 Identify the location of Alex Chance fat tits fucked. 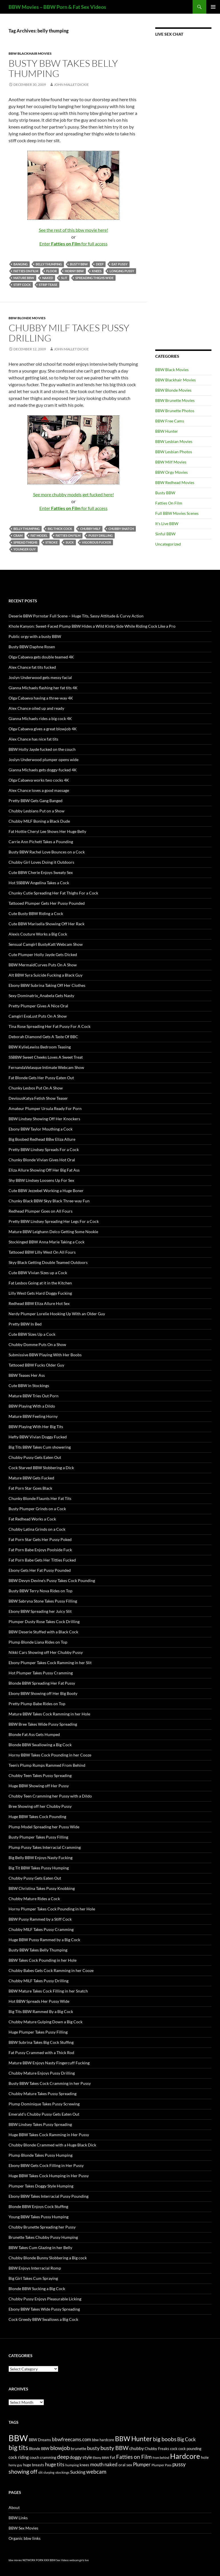
(32, 667).